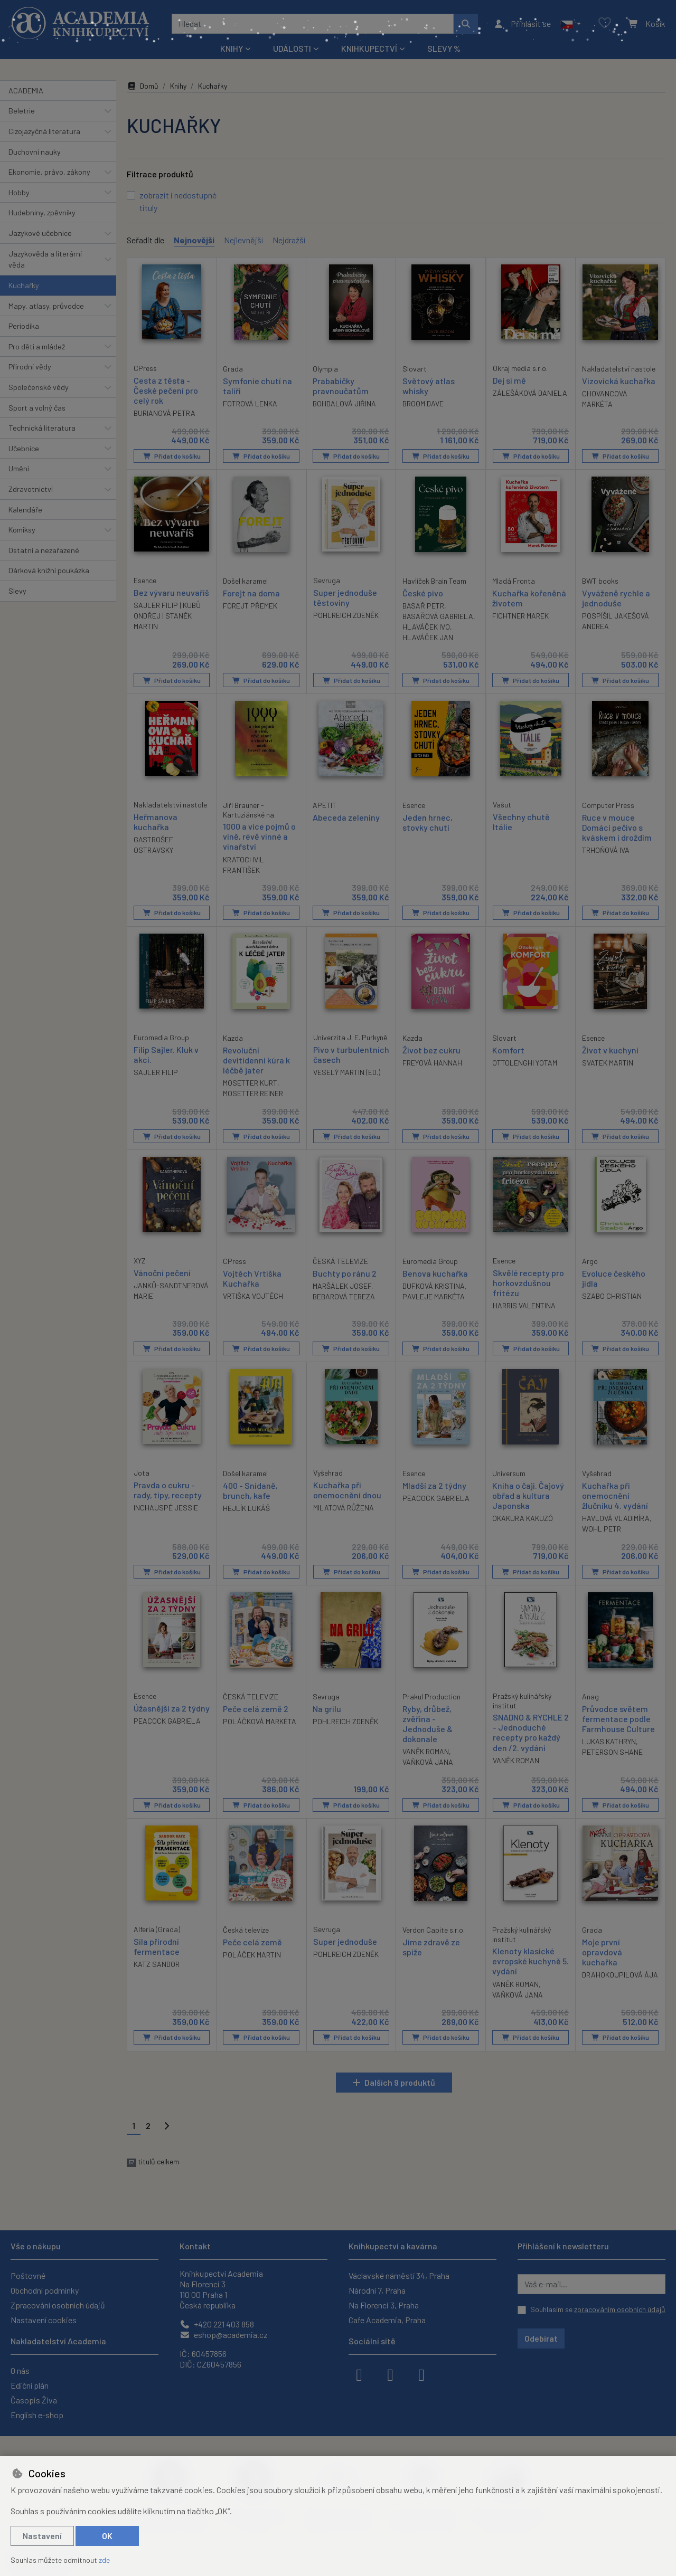 This screenshot has height=2576, width=676. I want to click on Super jednoduše těstoviny, so click(345, 597).